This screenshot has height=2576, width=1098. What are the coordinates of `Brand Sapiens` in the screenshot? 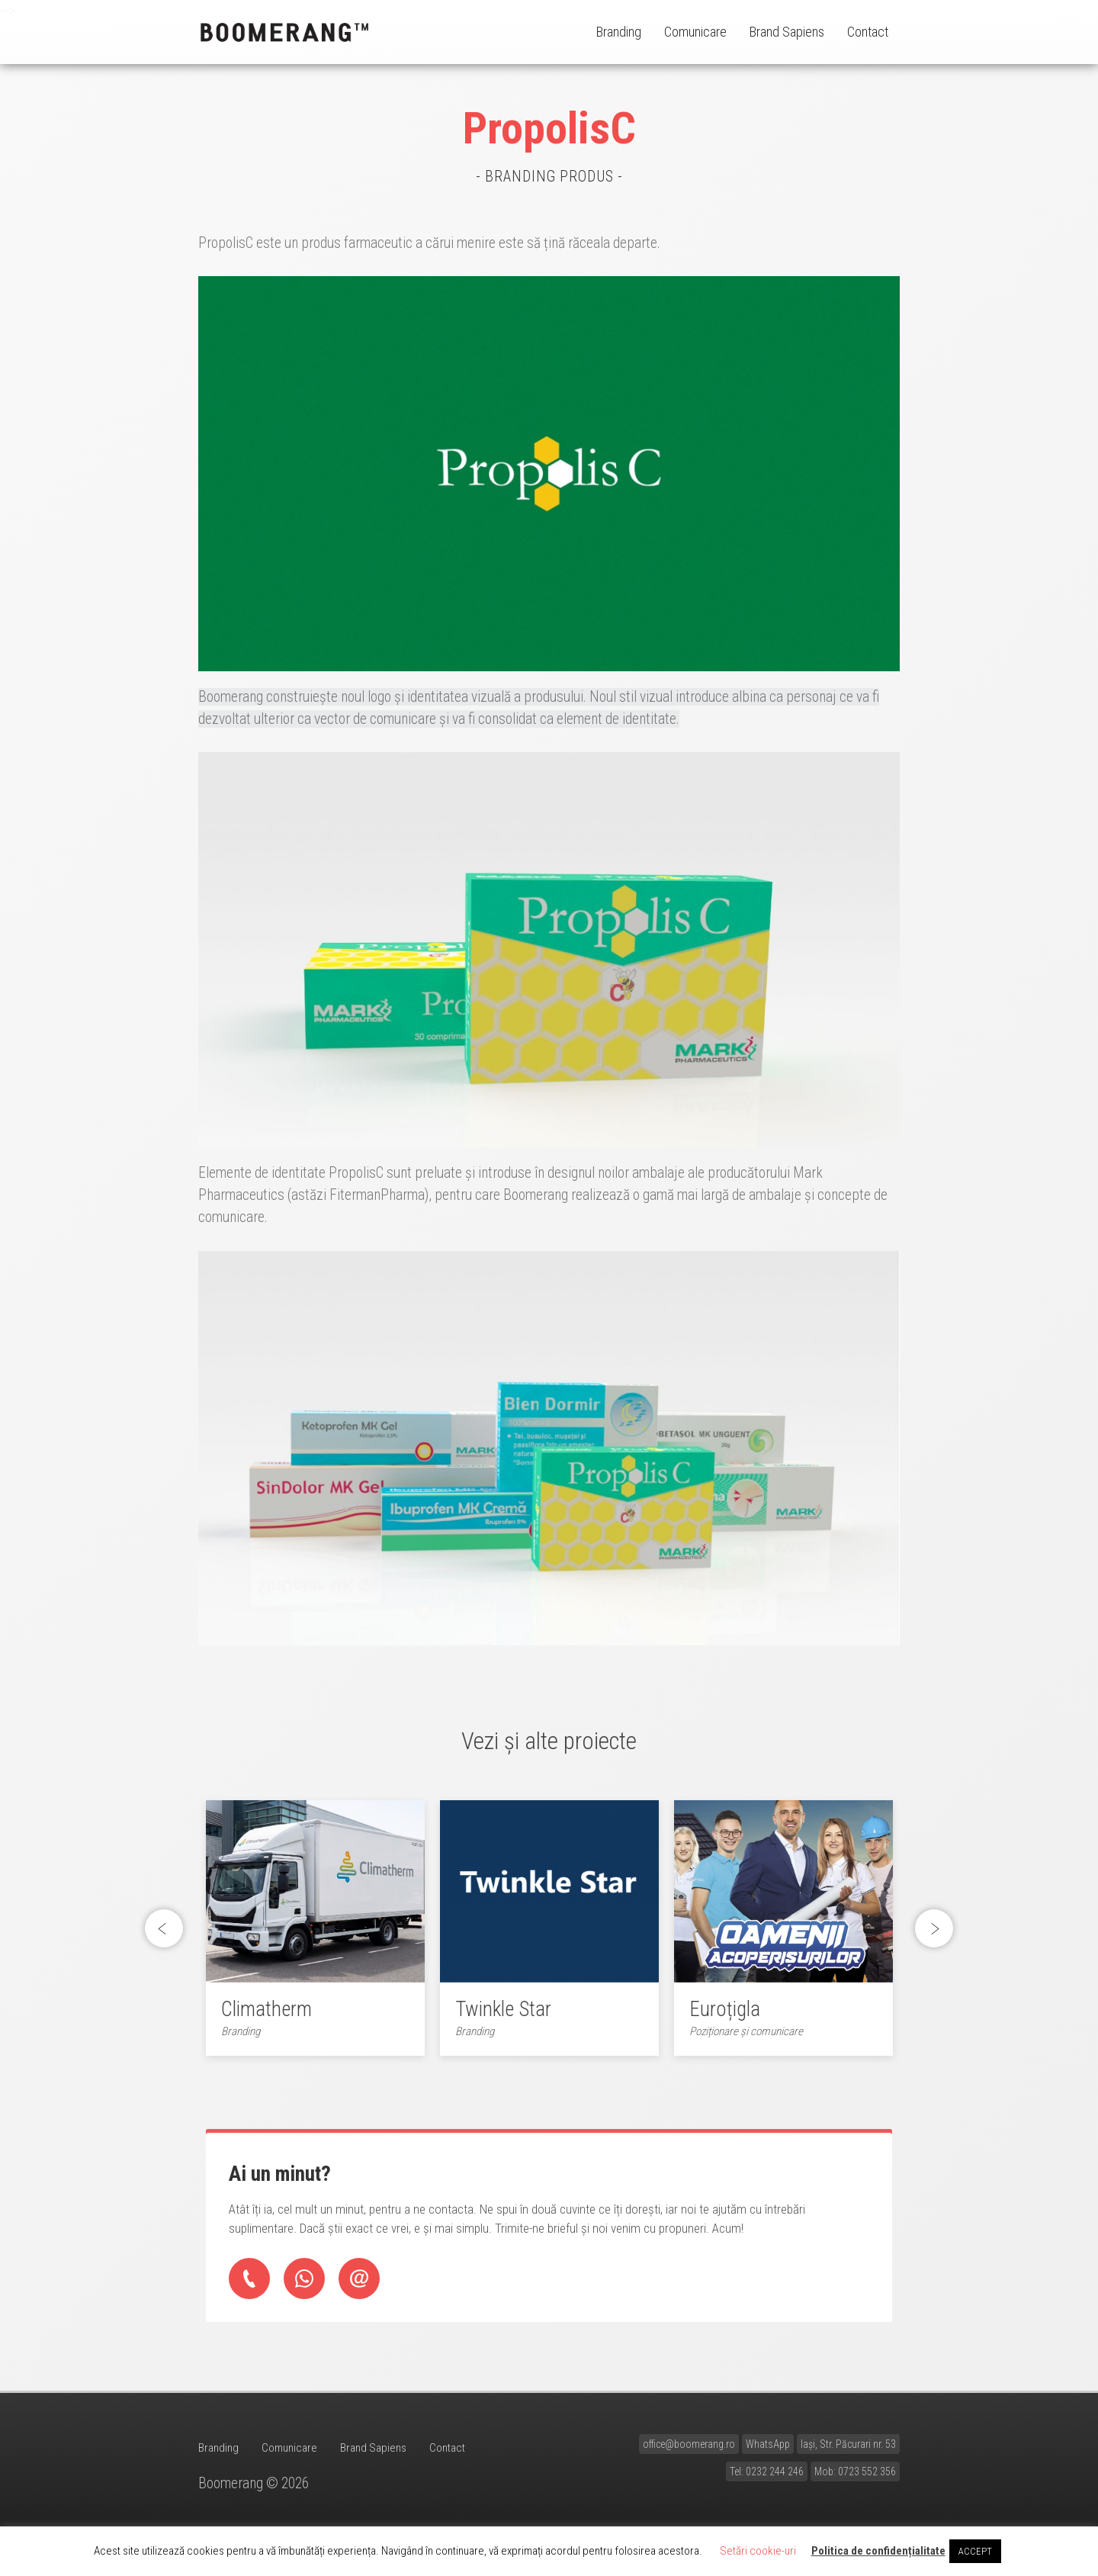 It's located at (787, 32).